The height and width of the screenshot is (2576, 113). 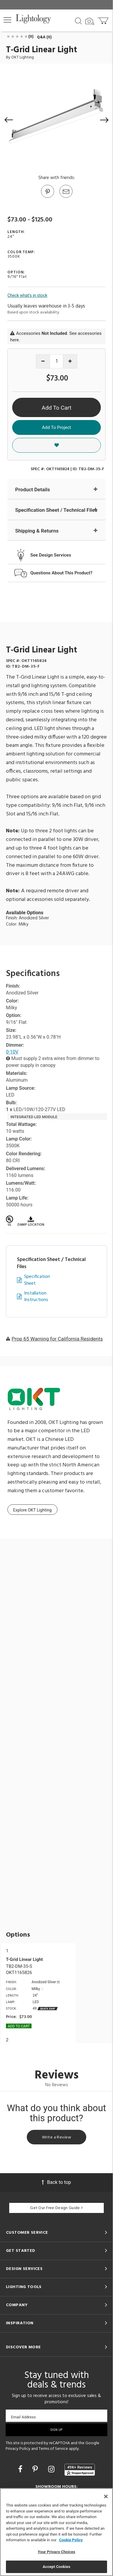 What do you see at coordinates (56, 2137) in the screenshot?
I see `Write a Review` at bounding box center [56, 2137].